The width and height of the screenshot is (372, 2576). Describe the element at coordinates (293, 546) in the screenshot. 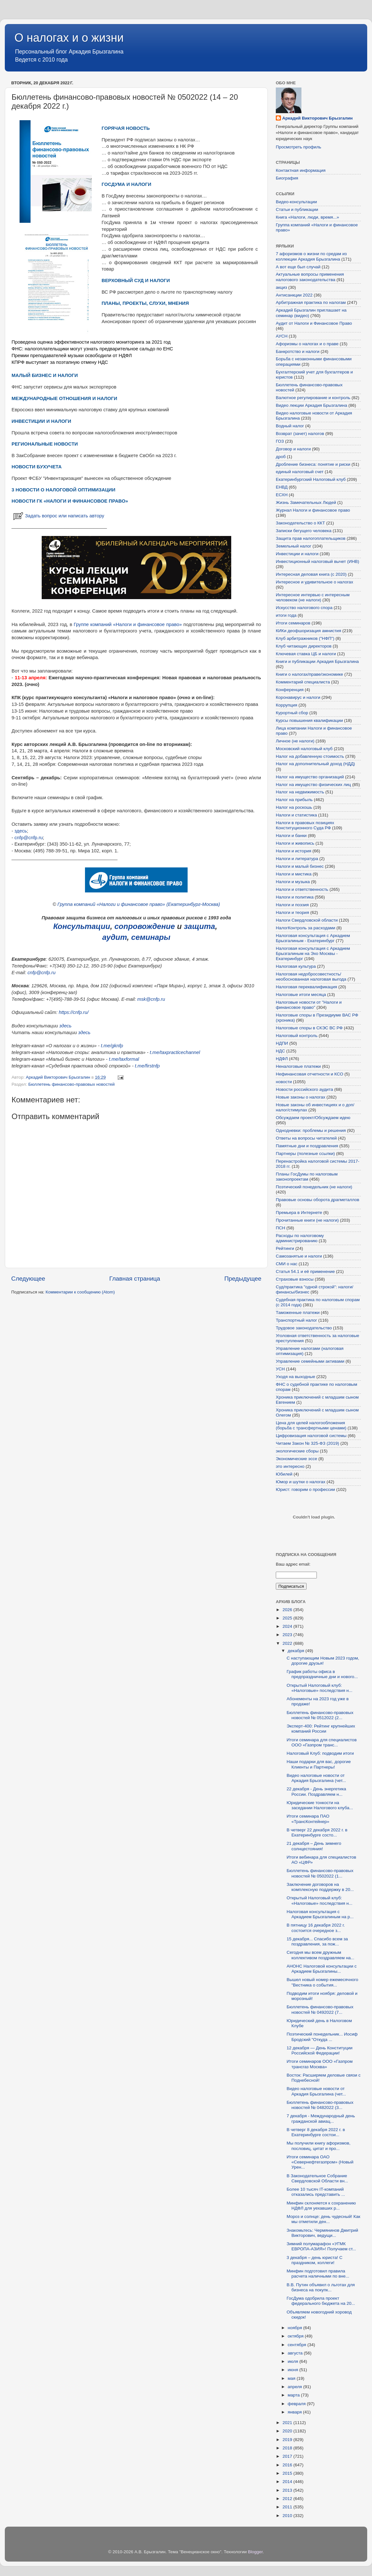

I see `Земельный налог` at that location.